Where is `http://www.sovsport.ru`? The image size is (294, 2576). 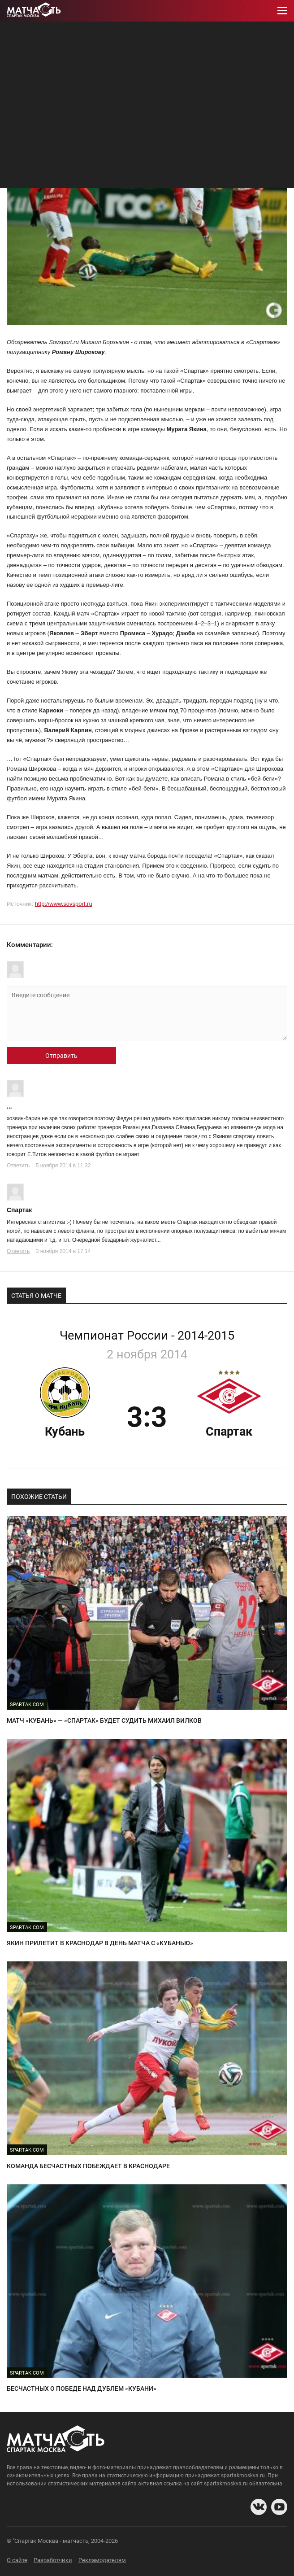
http://www.sovsport.ru is located at coordinates (63, 903).